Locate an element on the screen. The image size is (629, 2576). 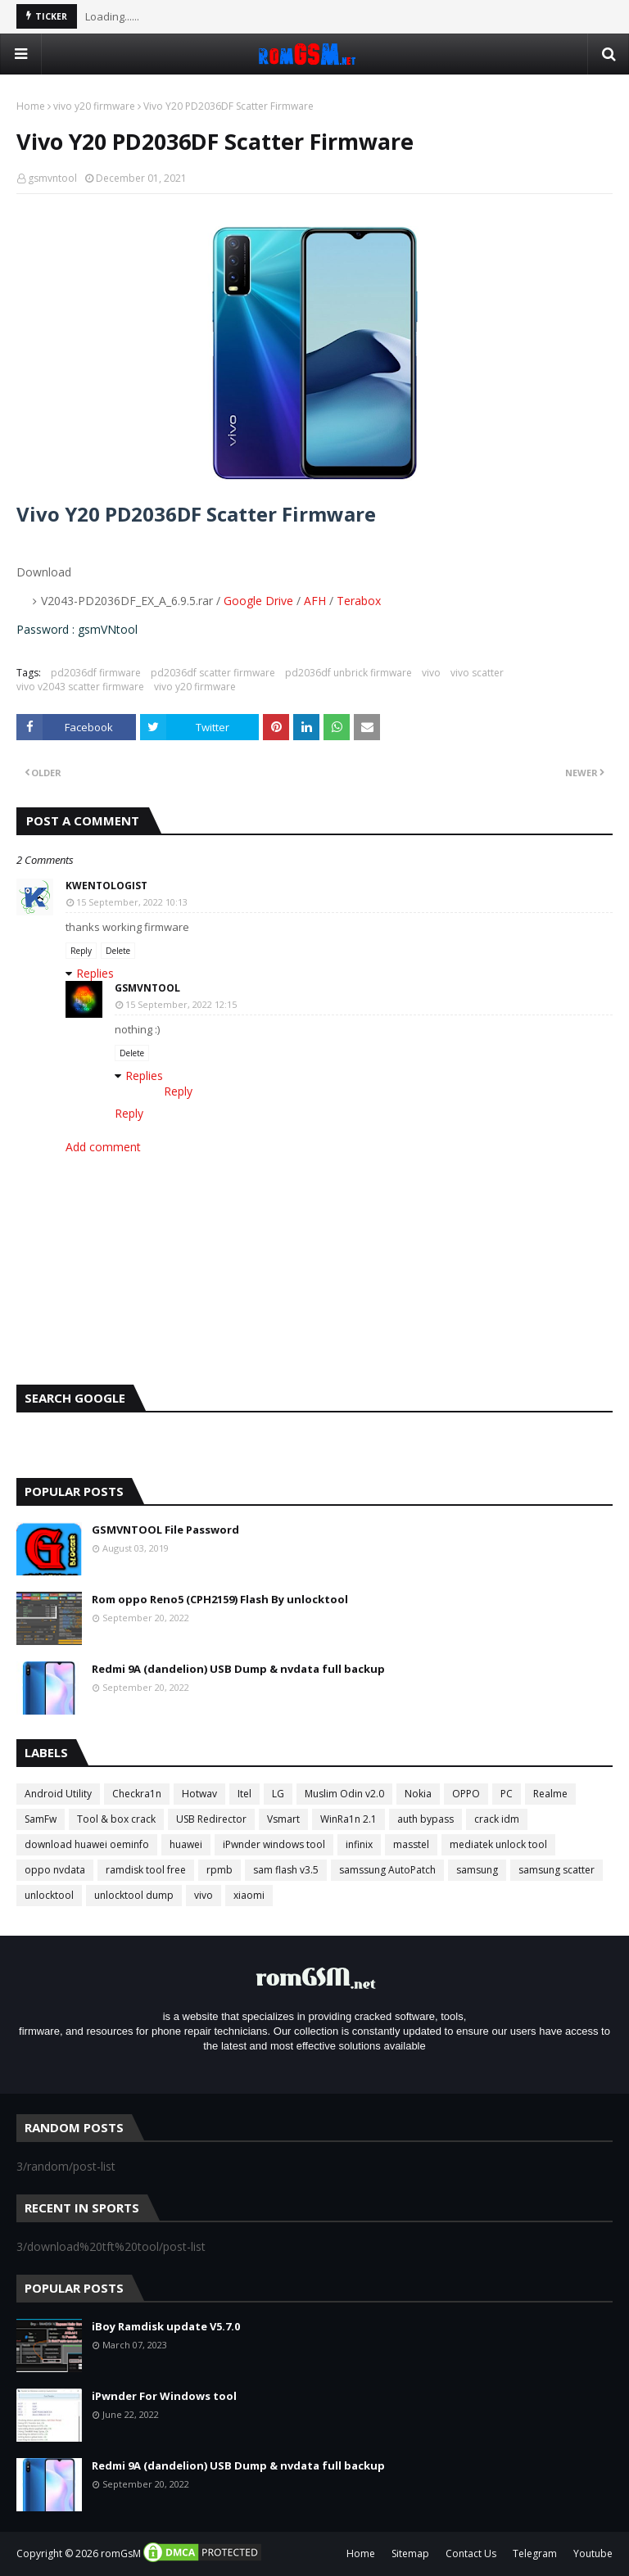
mediatek unlock tool is located at coordinates (498, 1844).